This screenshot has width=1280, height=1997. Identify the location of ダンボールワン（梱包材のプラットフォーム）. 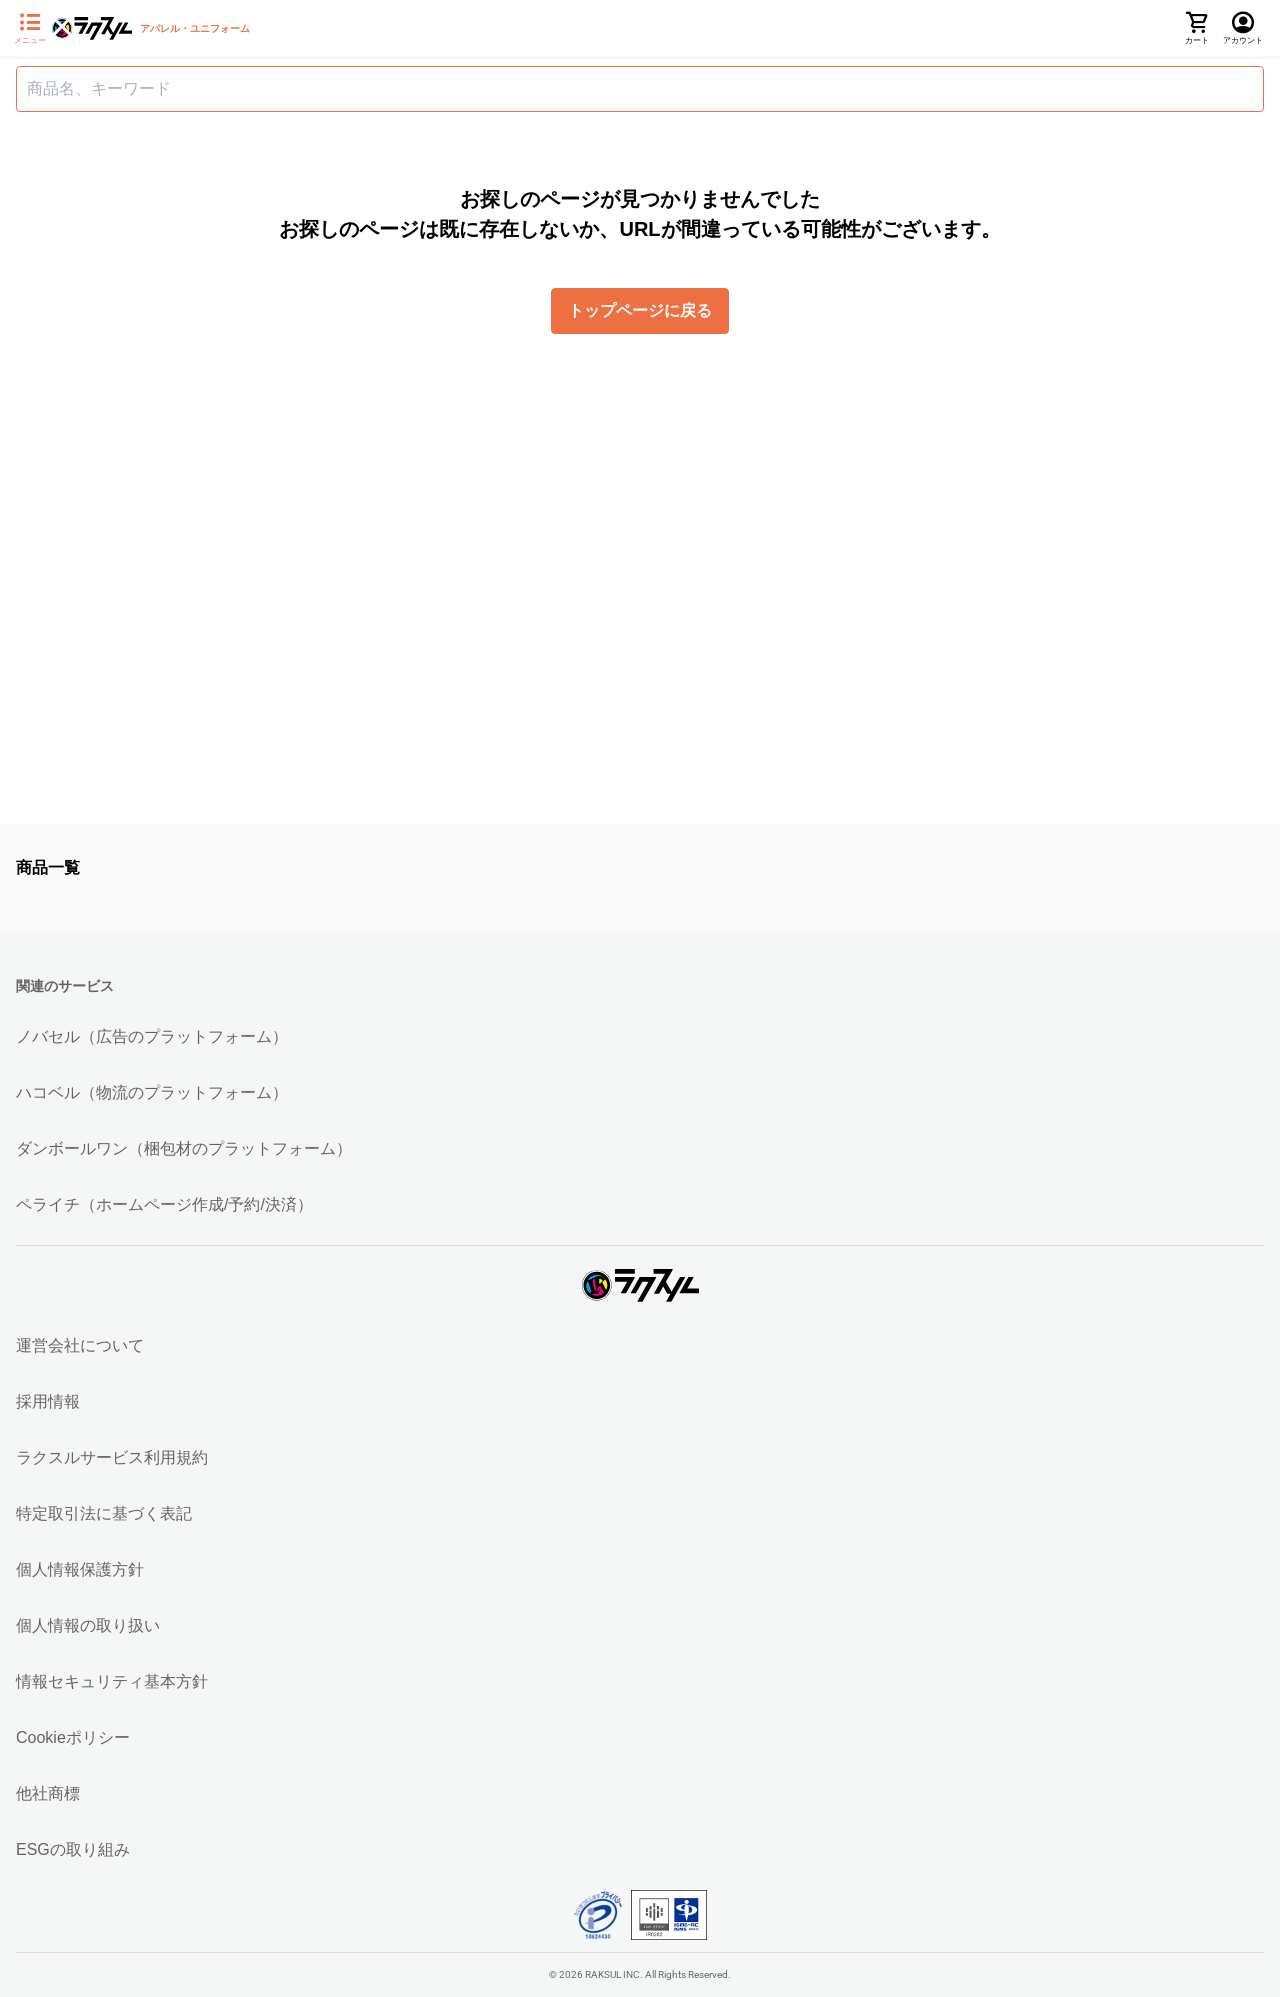
(184, 1148).